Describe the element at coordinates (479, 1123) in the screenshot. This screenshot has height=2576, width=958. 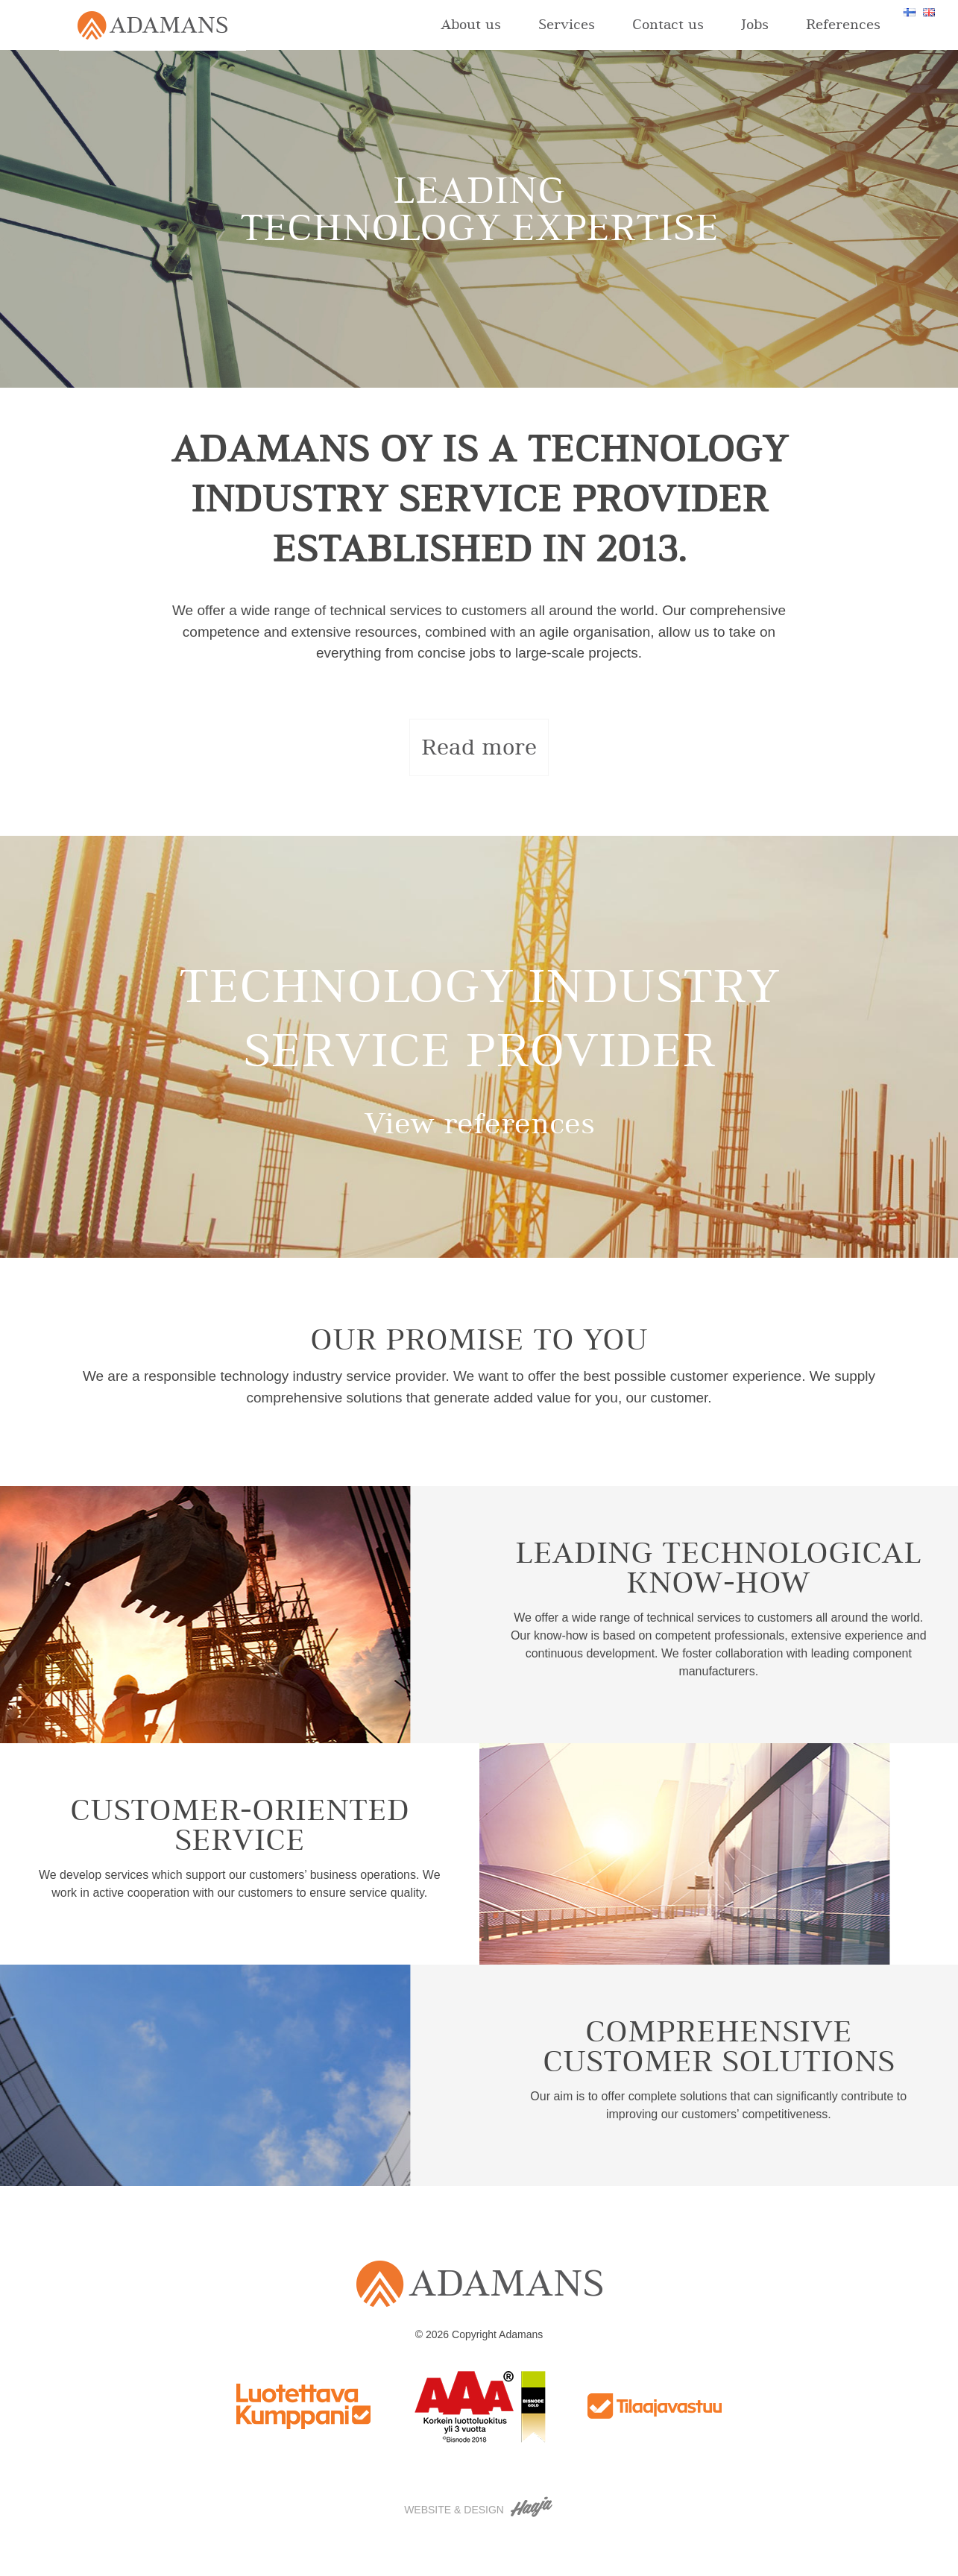
I see `View references` at that location.